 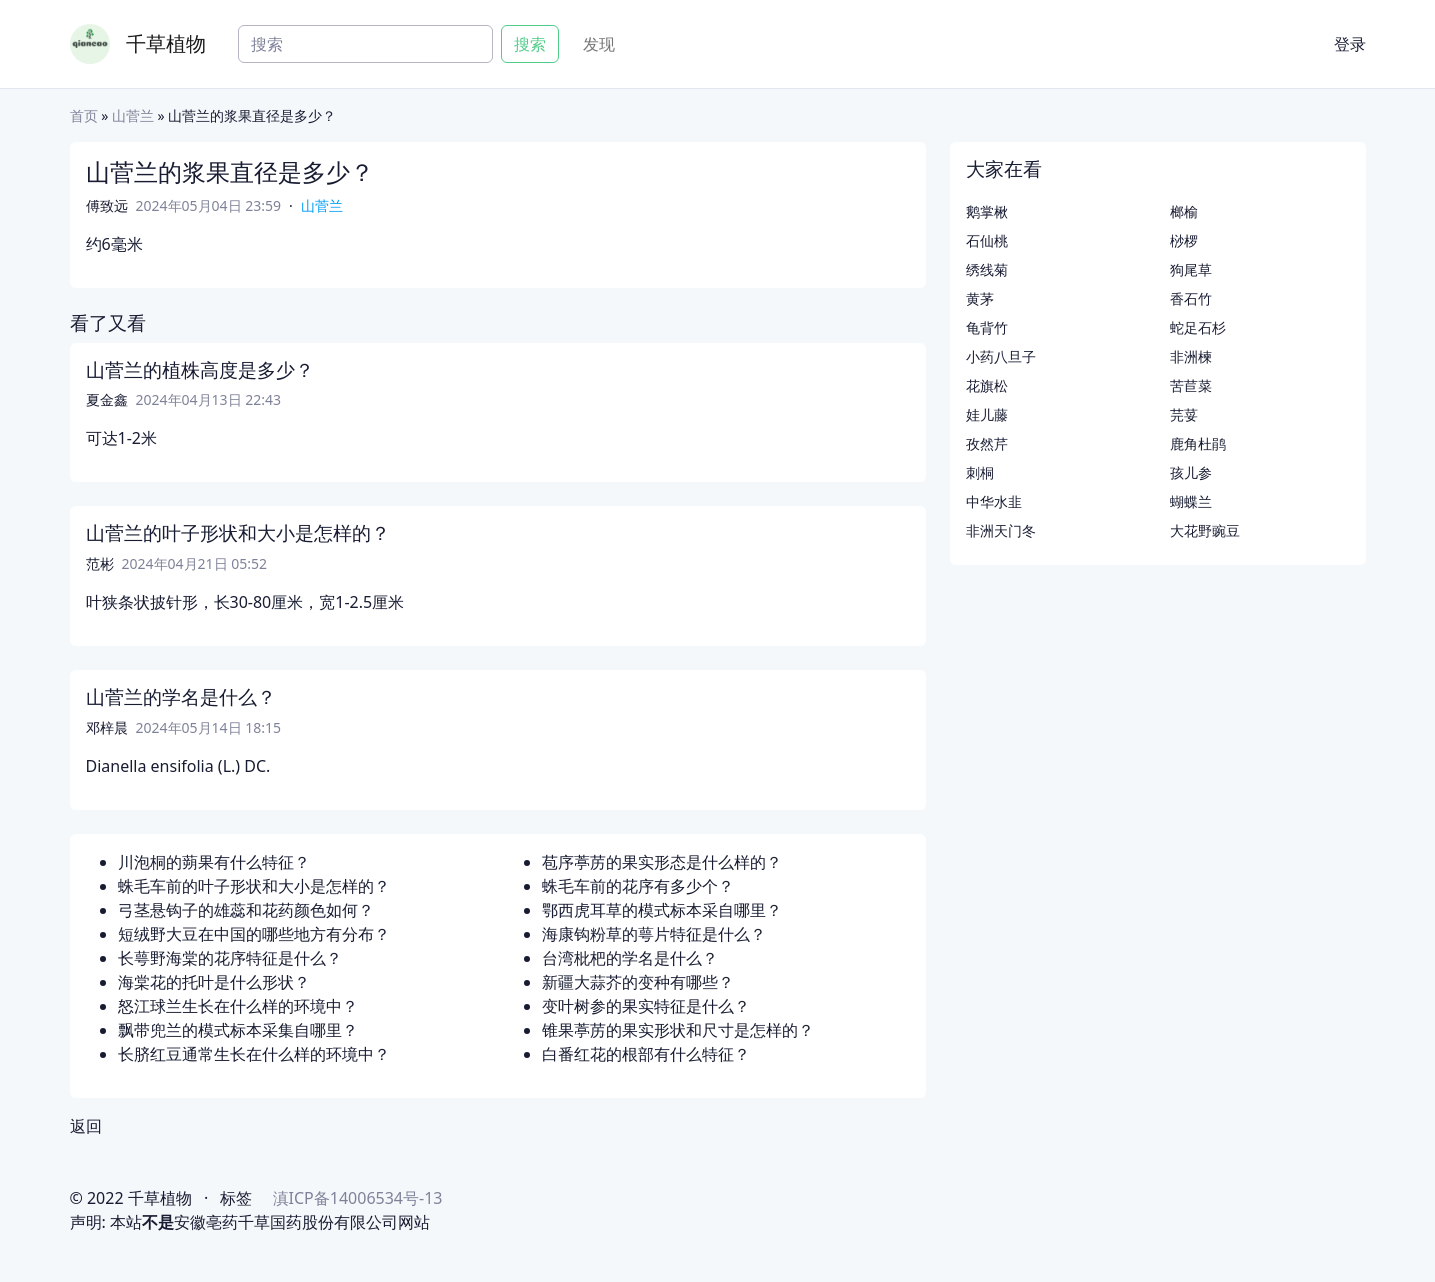 I want to click on 龟背竹, so click(x=987, y=327).